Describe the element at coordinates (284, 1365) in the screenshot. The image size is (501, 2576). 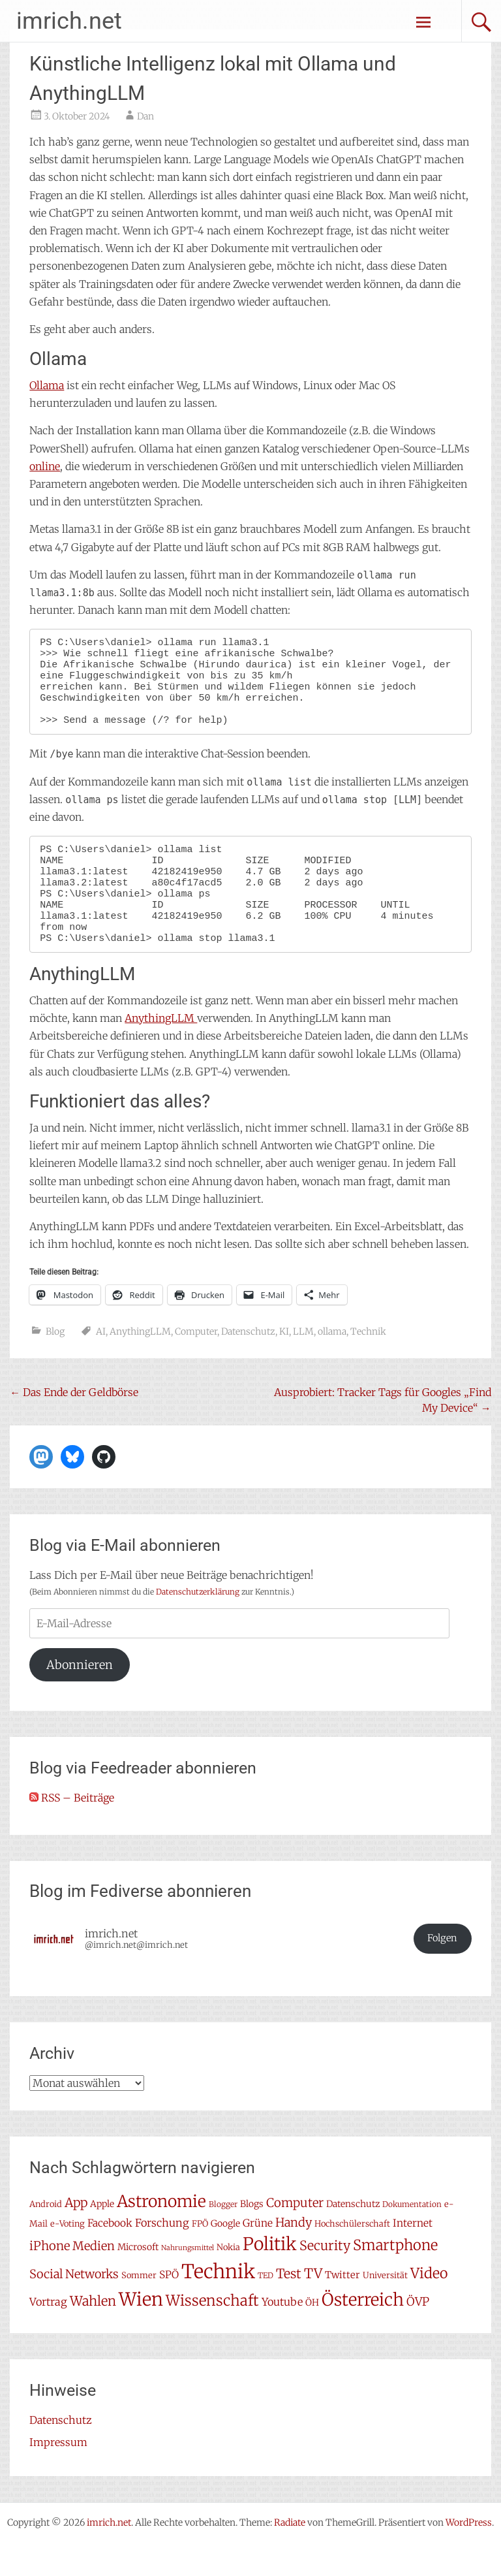
I see `KI` at that location.